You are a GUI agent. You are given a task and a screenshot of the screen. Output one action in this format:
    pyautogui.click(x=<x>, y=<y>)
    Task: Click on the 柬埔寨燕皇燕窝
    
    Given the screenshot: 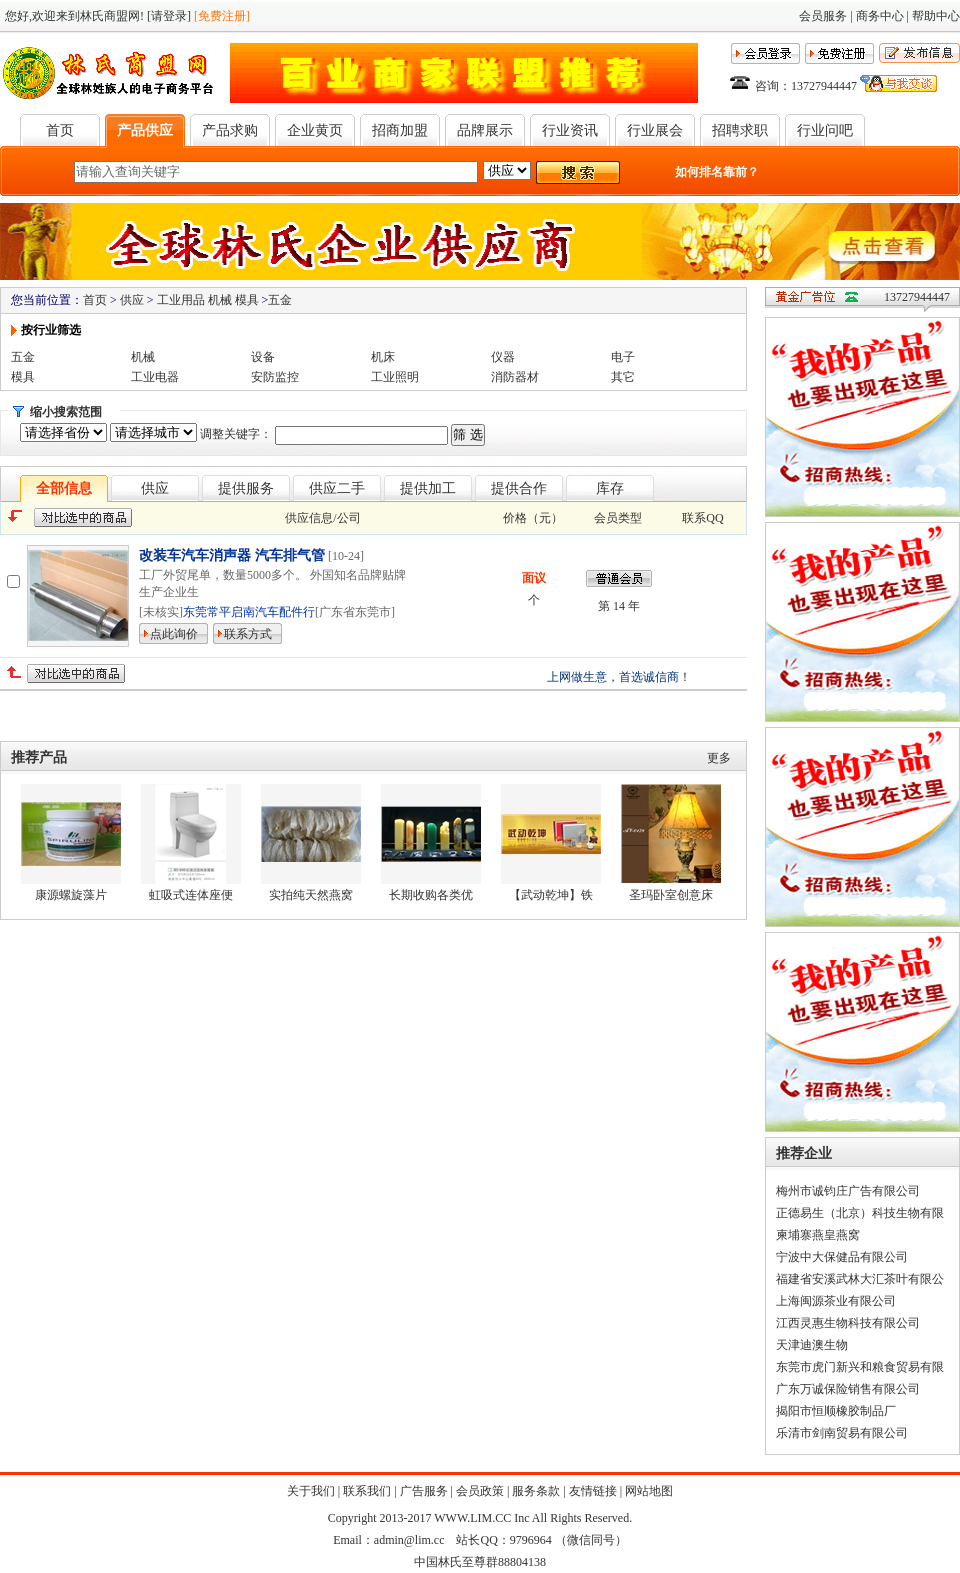 What is the action you would take?
    pyautogui.click(x=818, y=1235)
    